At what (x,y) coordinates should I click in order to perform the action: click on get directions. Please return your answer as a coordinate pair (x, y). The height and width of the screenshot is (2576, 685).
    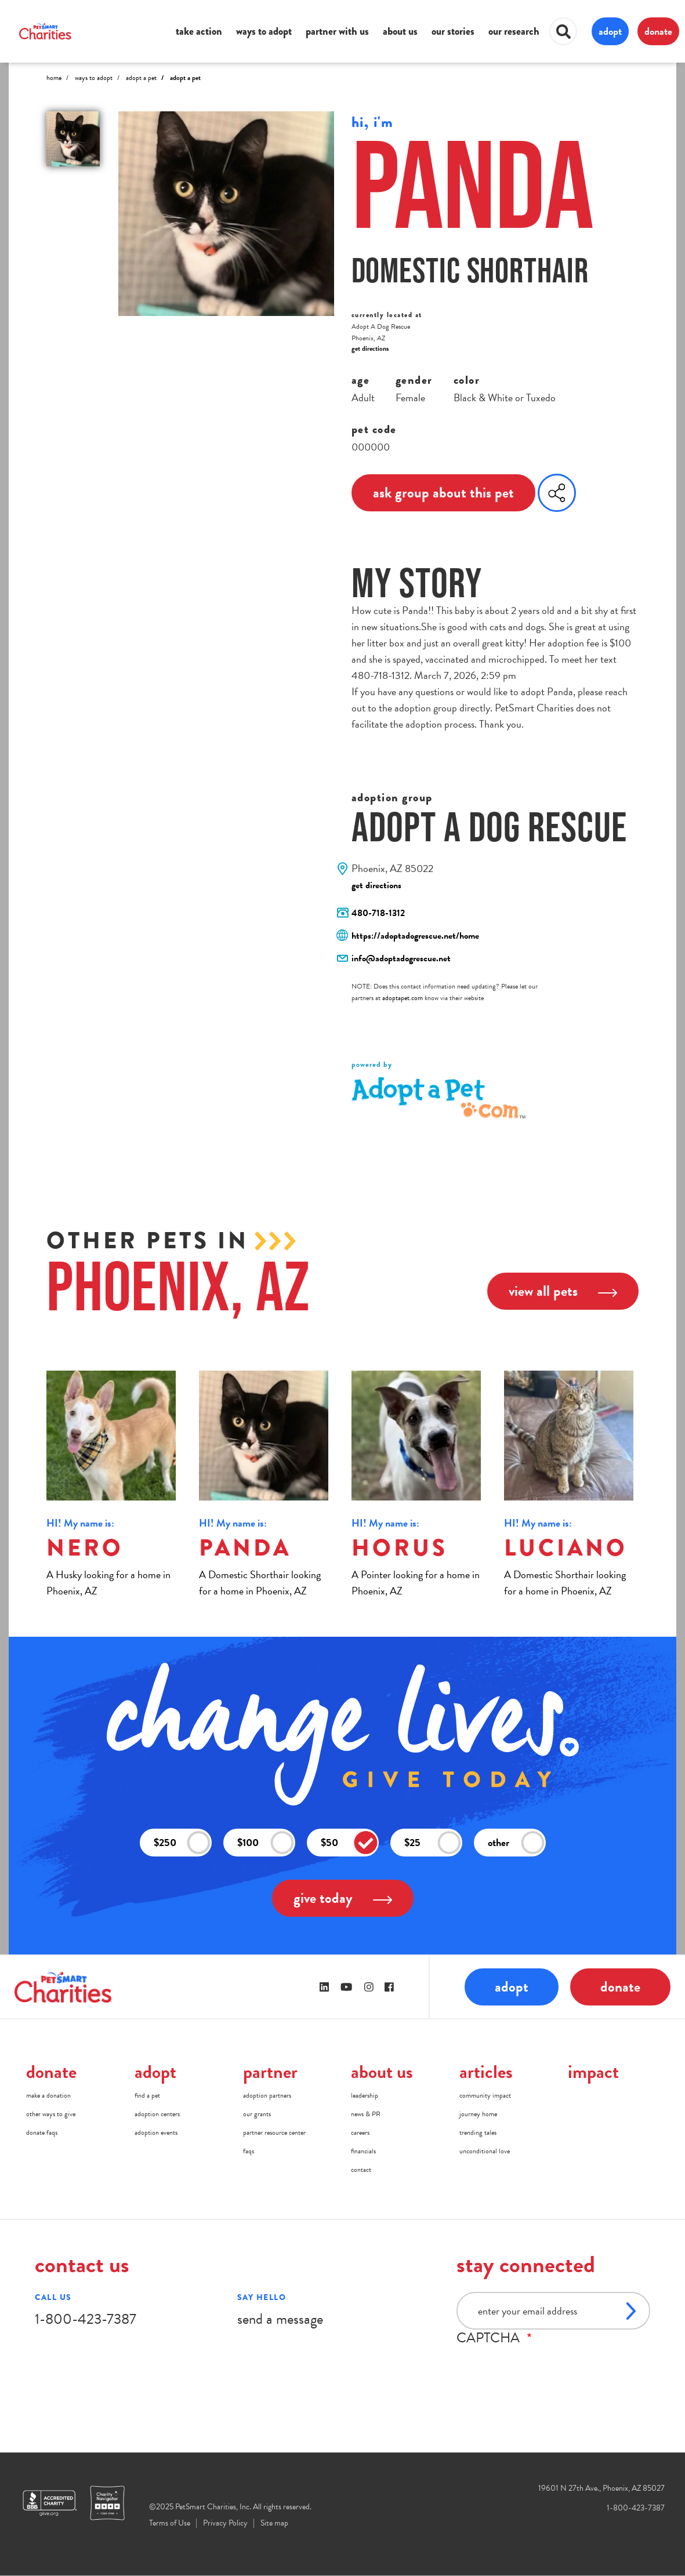
    Looking at the image, I should click on (370, 348).